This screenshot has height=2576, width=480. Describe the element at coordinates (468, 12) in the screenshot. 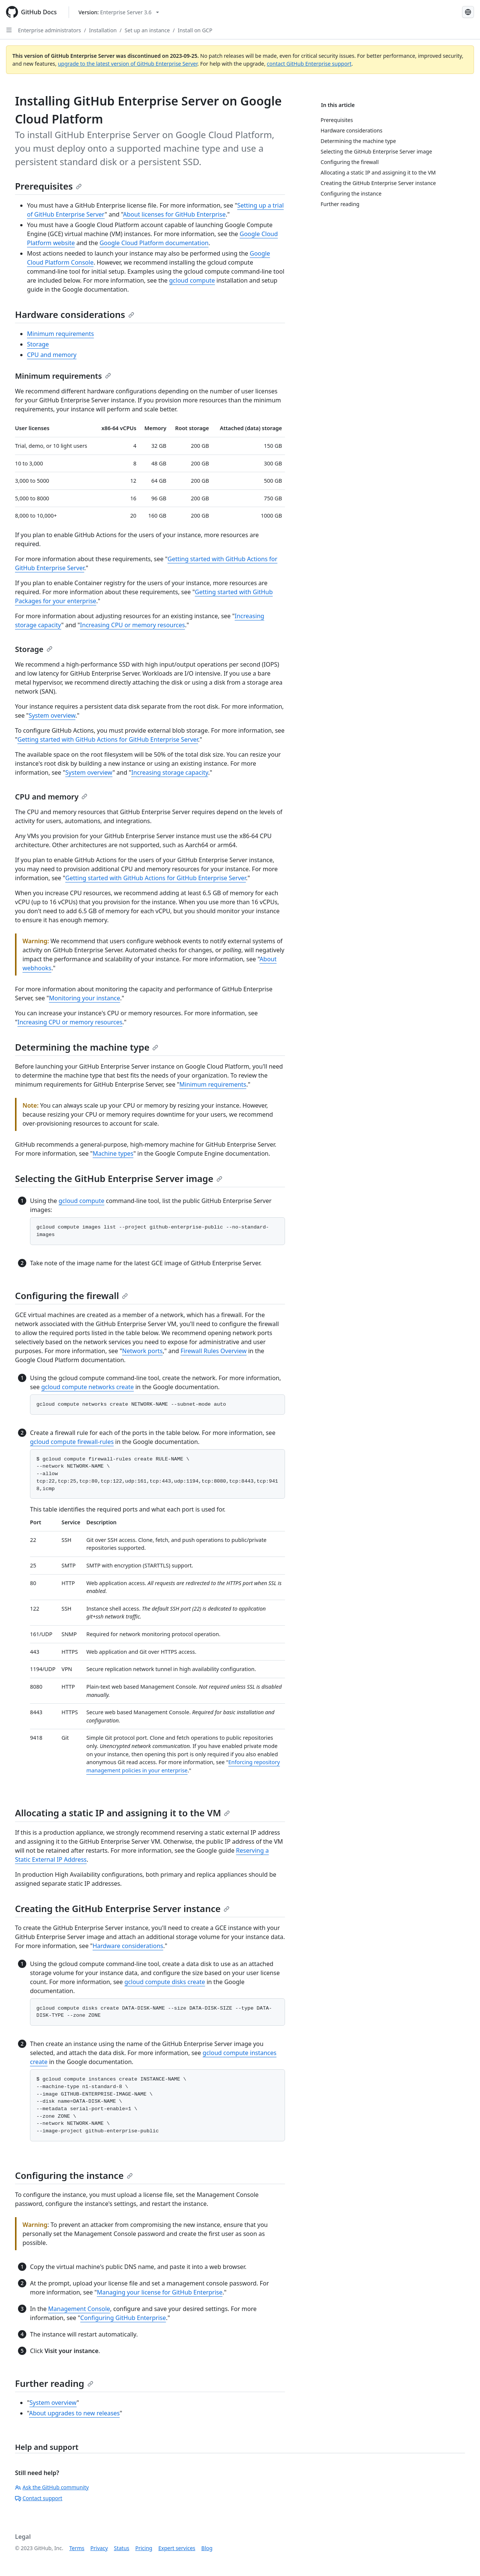

I see `[Select language: current language is Simplified Chinese]` at that location.